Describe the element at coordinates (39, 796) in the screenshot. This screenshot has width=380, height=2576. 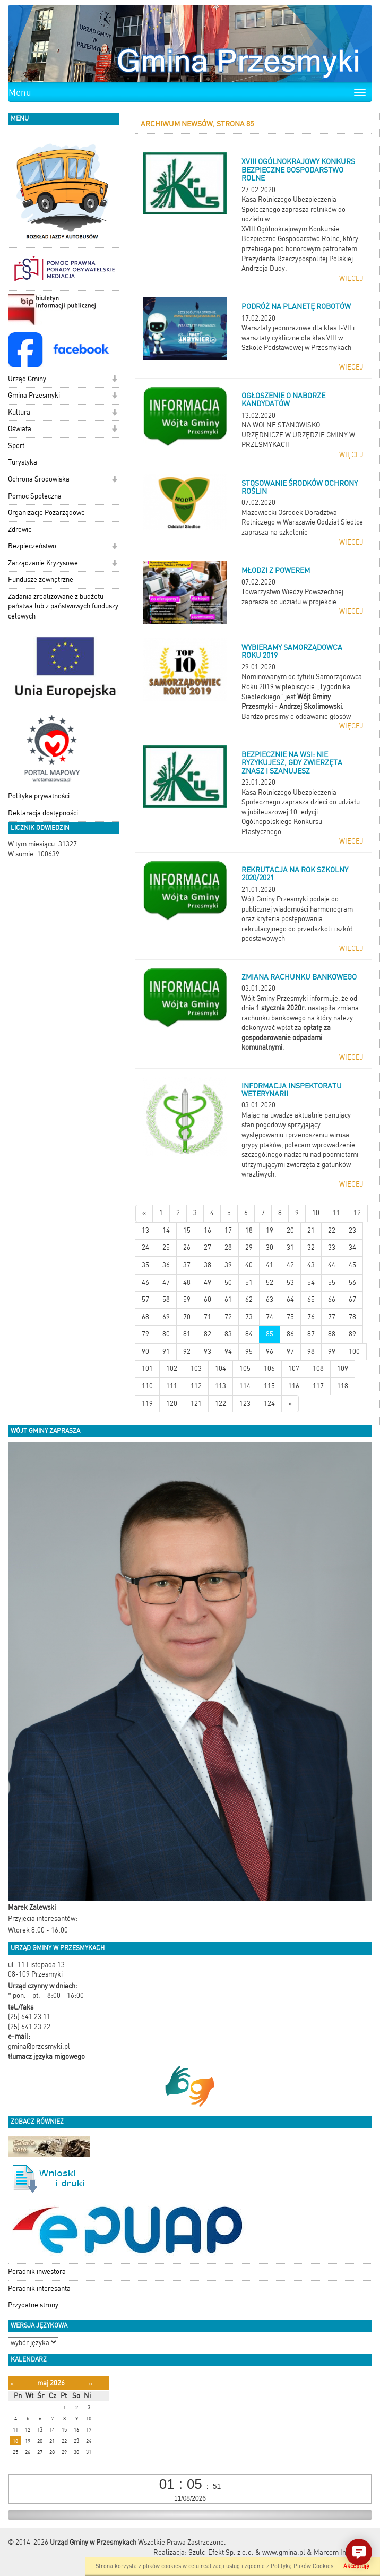
I see `Polityka prywatności` at that location.